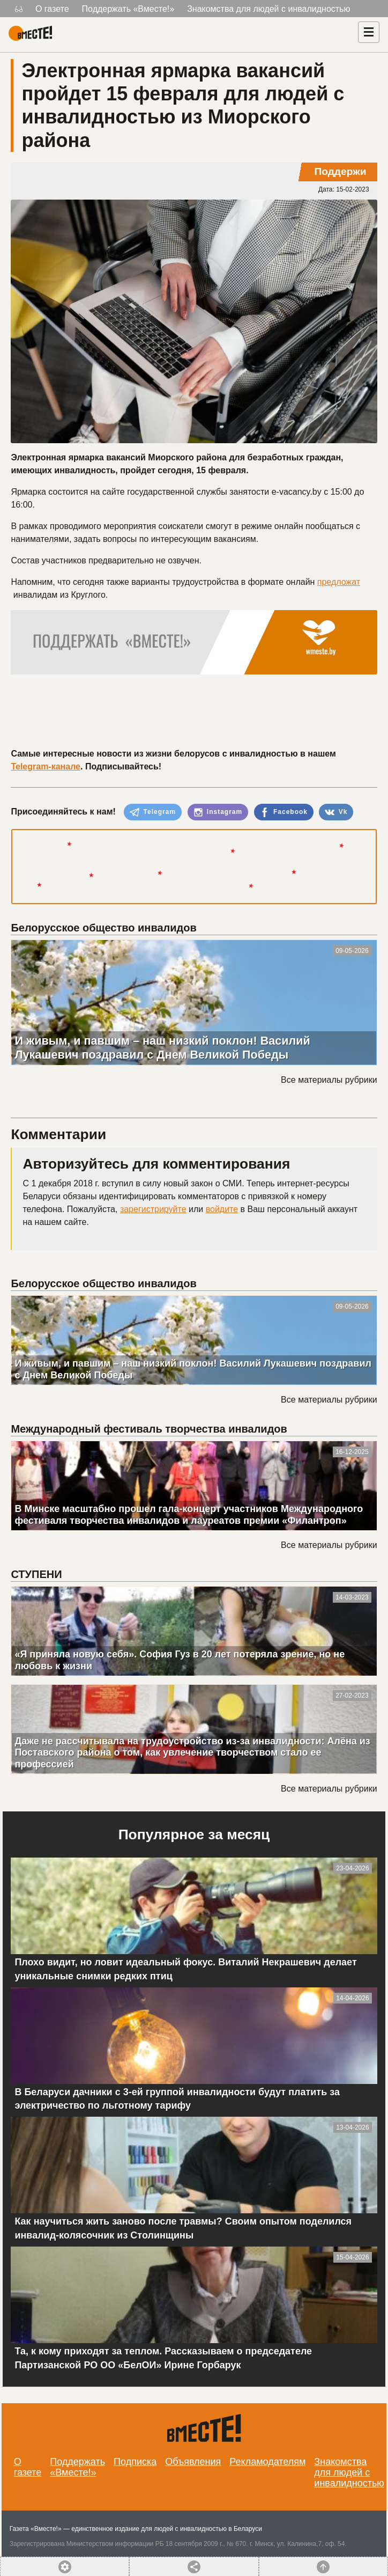  I want to click on Поддержать «Вместе!», so click(128, 8).